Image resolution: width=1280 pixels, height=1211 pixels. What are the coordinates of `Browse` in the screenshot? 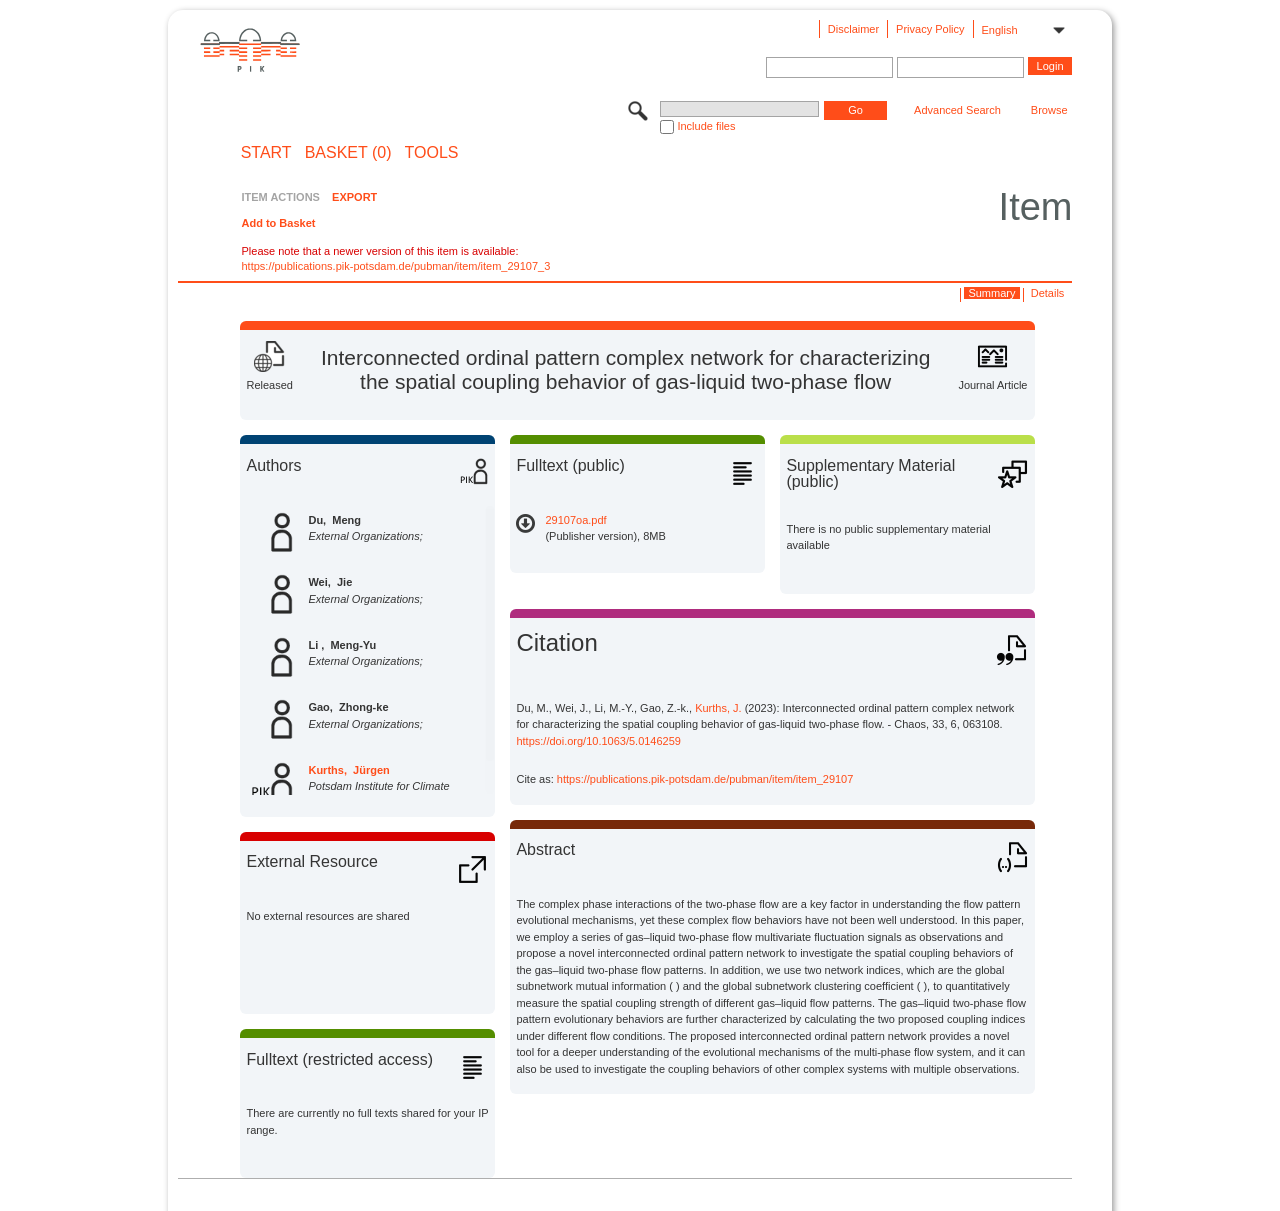 It's located at (1049, 110).